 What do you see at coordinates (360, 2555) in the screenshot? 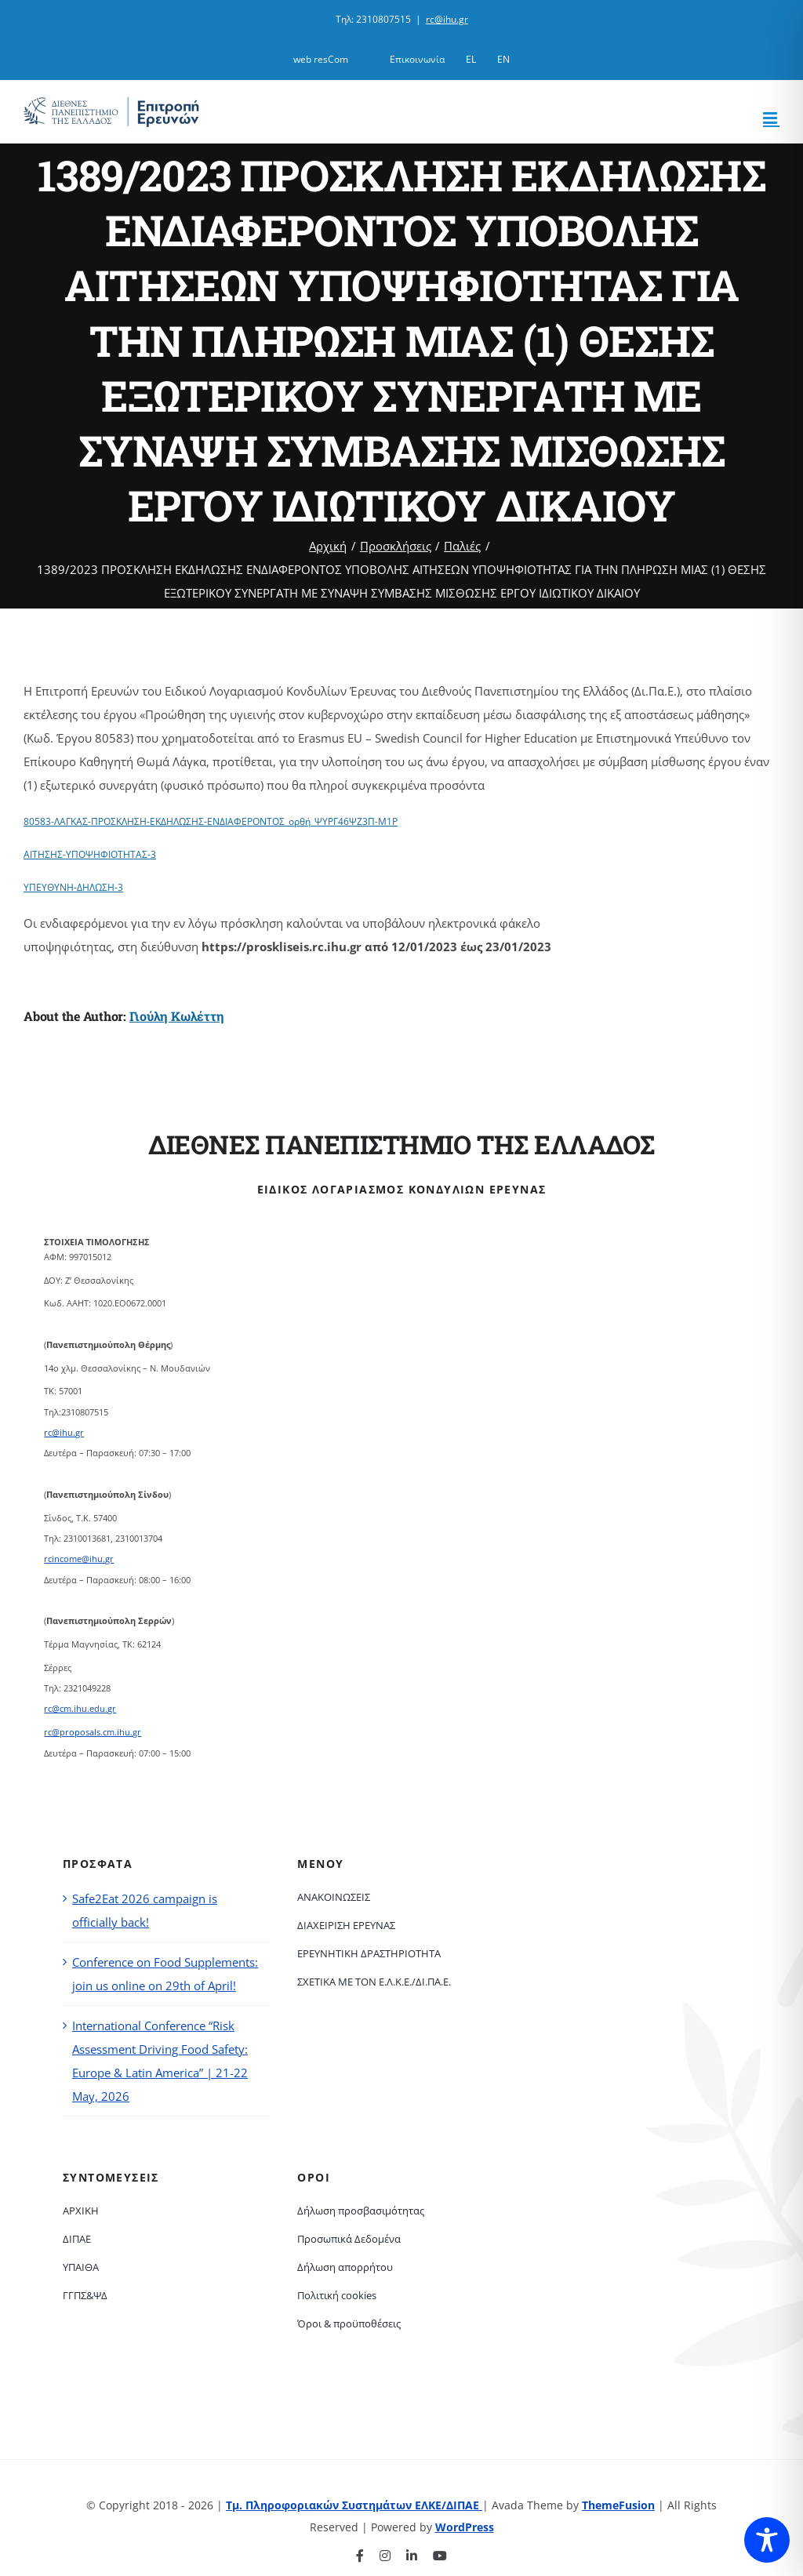
I see `[facebook]` at bounding box center [360, 2555].